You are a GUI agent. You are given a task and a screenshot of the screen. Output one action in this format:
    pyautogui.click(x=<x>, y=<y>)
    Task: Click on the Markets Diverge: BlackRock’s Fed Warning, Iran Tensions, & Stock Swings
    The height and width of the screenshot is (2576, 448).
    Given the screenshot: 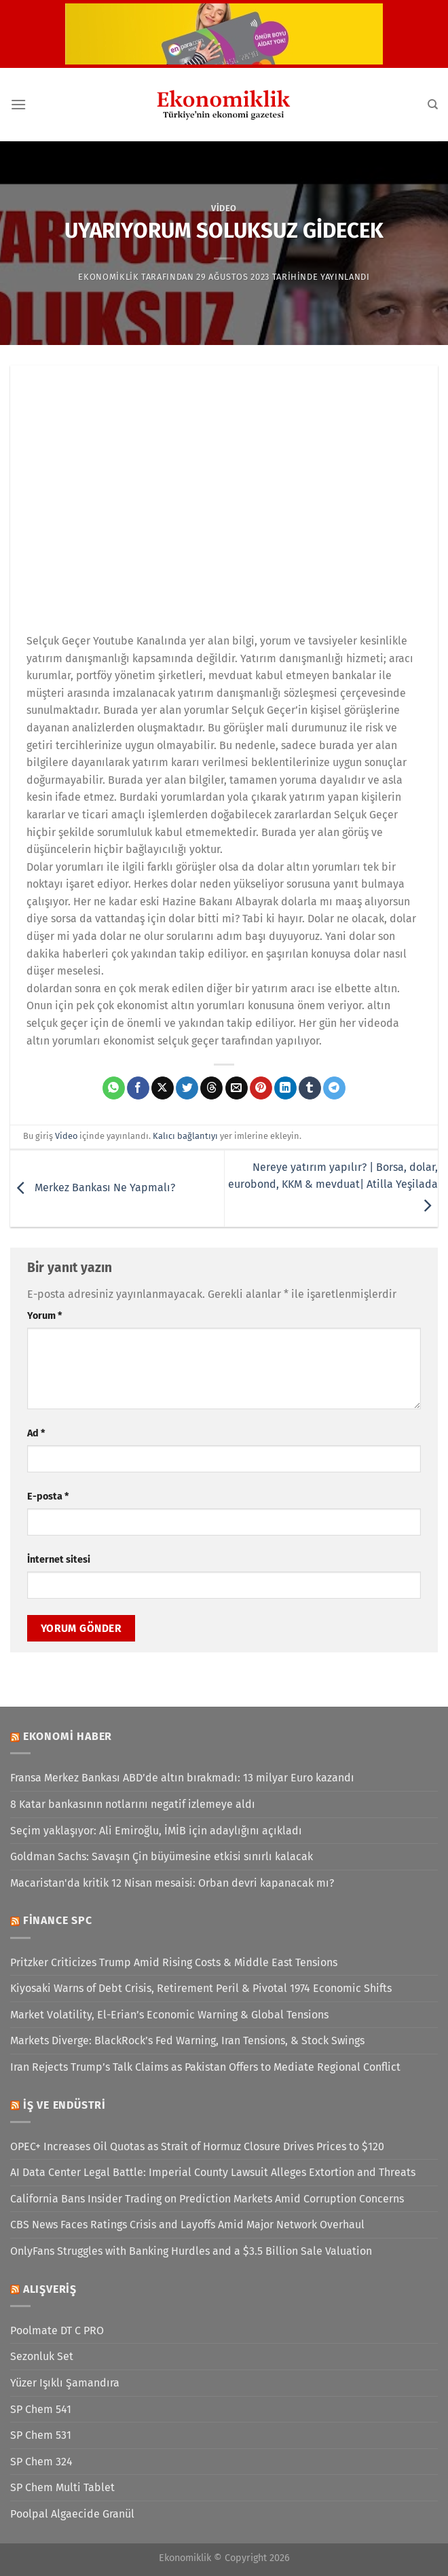 What is the action you would take?
    pyautogui.click(x=187, y=2040)
    